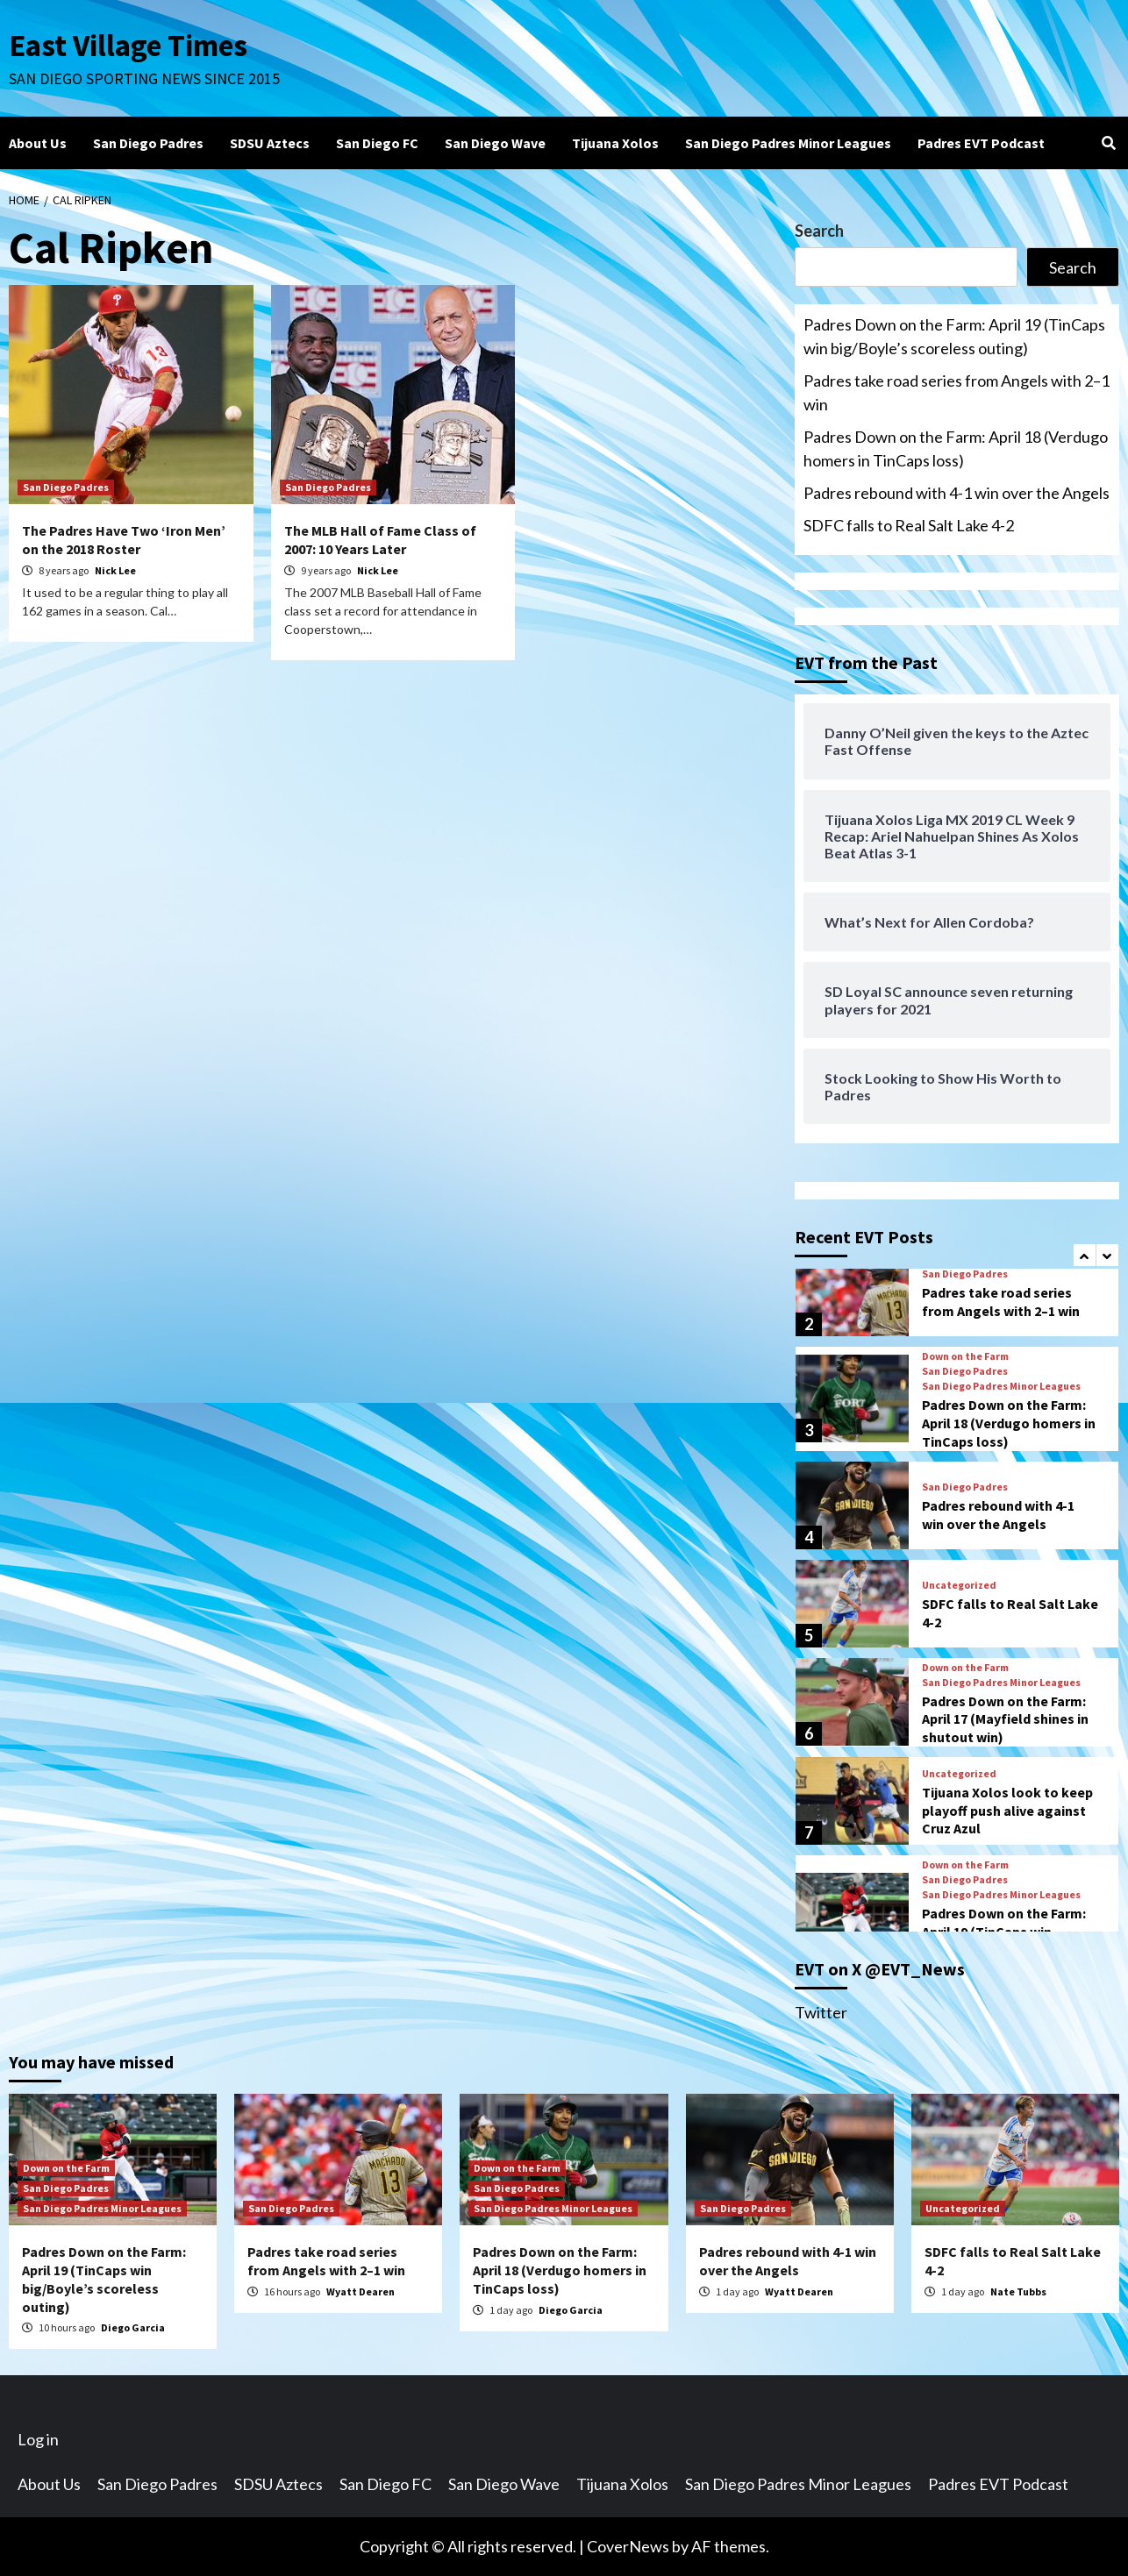  I want to click on Nick Lee, so click(115, 570).